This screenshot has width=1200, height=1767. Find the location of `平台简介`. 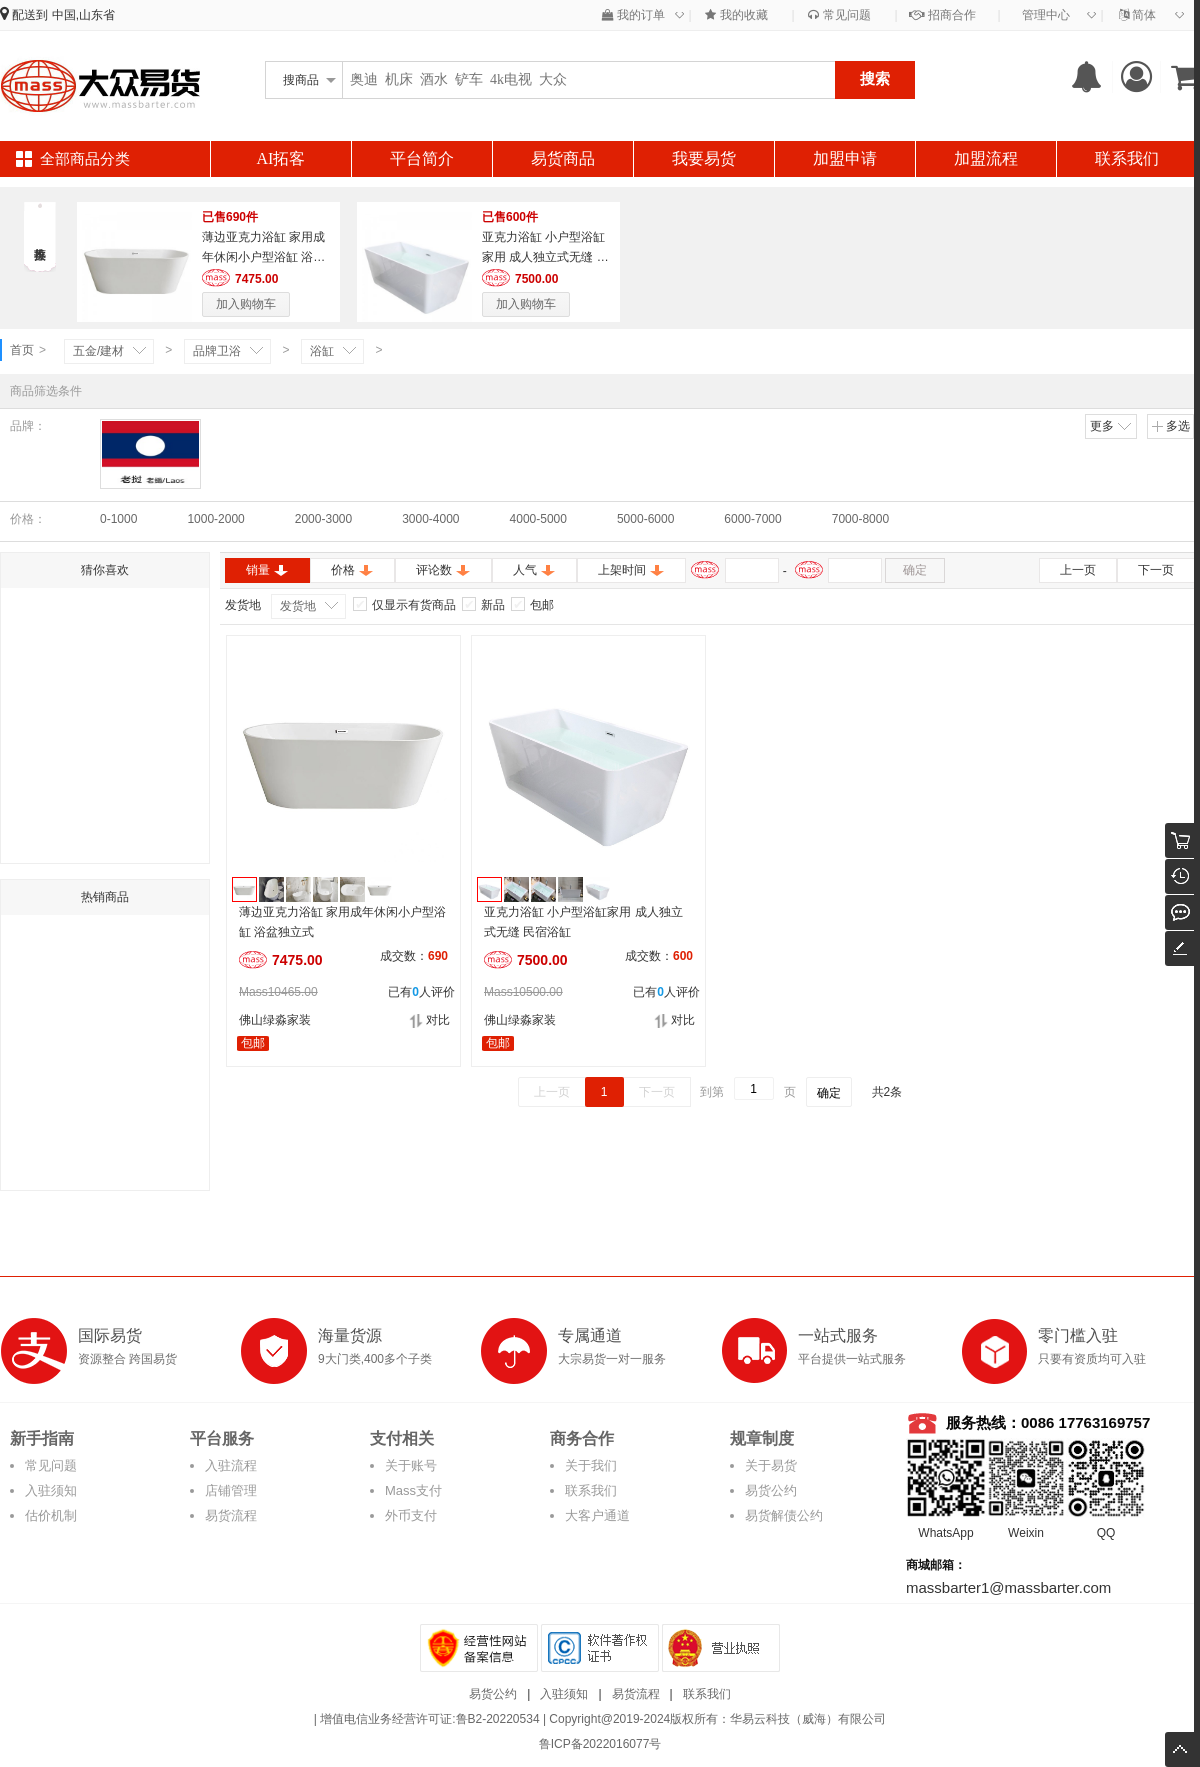

平台简介 is located at coordinates (422, 158).